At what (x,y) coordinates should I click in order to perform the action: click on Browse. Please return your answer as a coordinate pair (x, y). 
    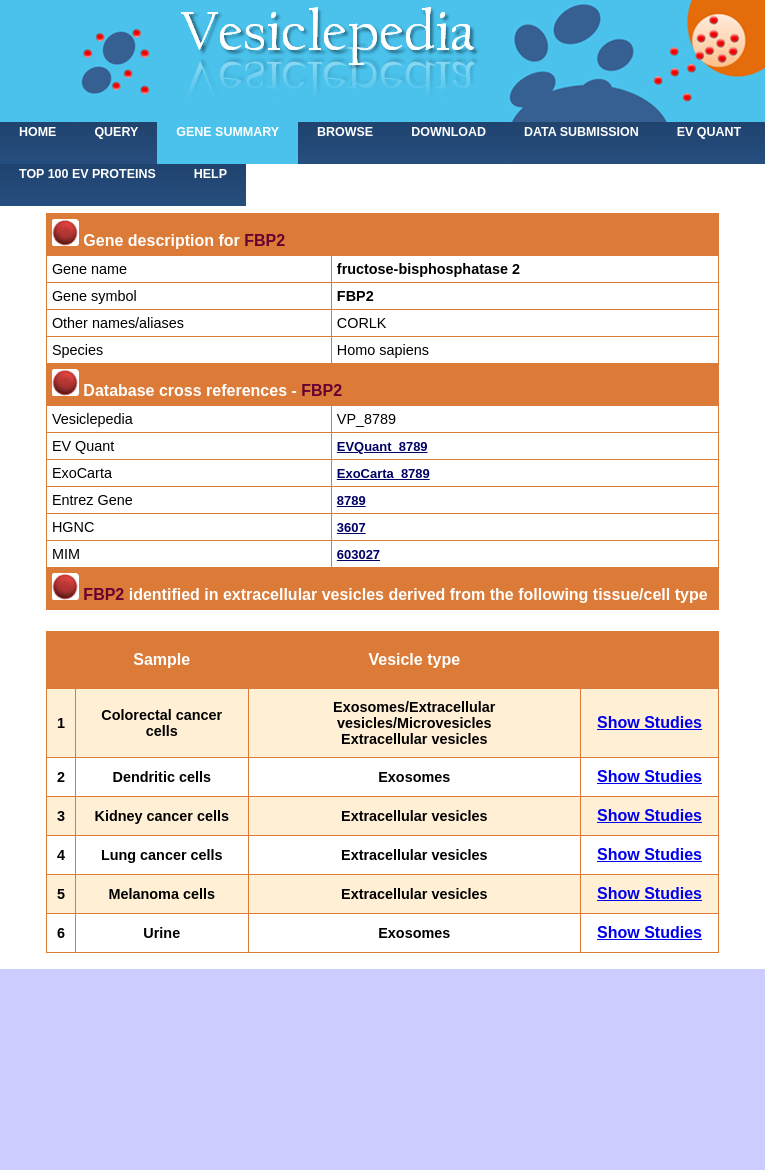
    Looking at the image, I should click on (345, 132).